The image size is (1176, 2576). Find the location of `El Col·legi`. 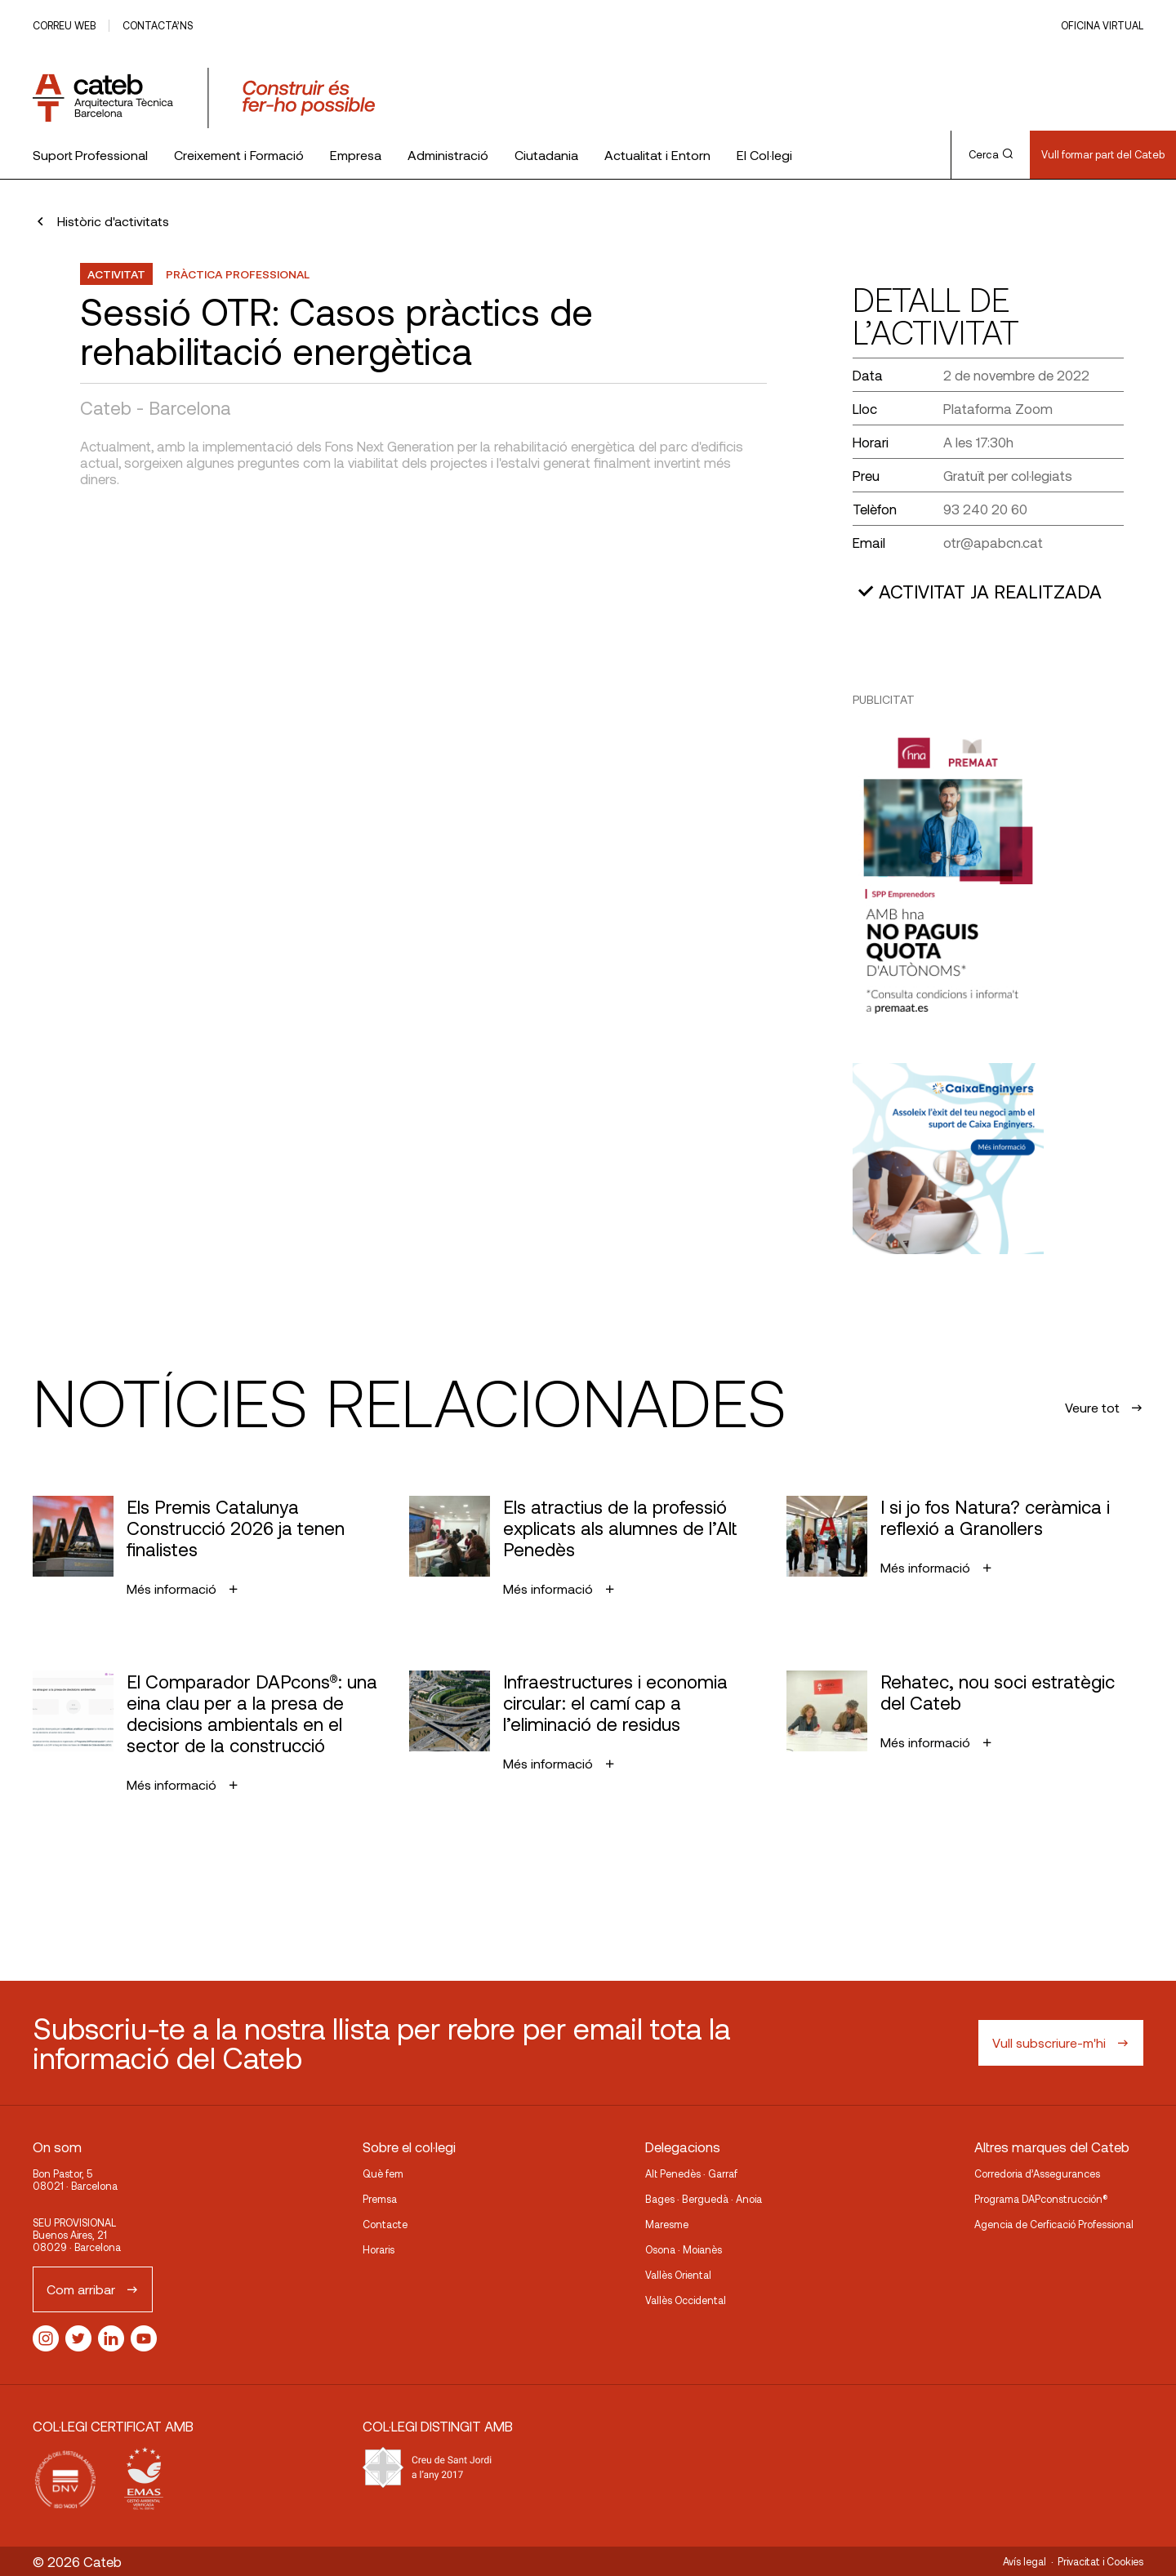

El Col·legi is located at coordinates (764, 154).